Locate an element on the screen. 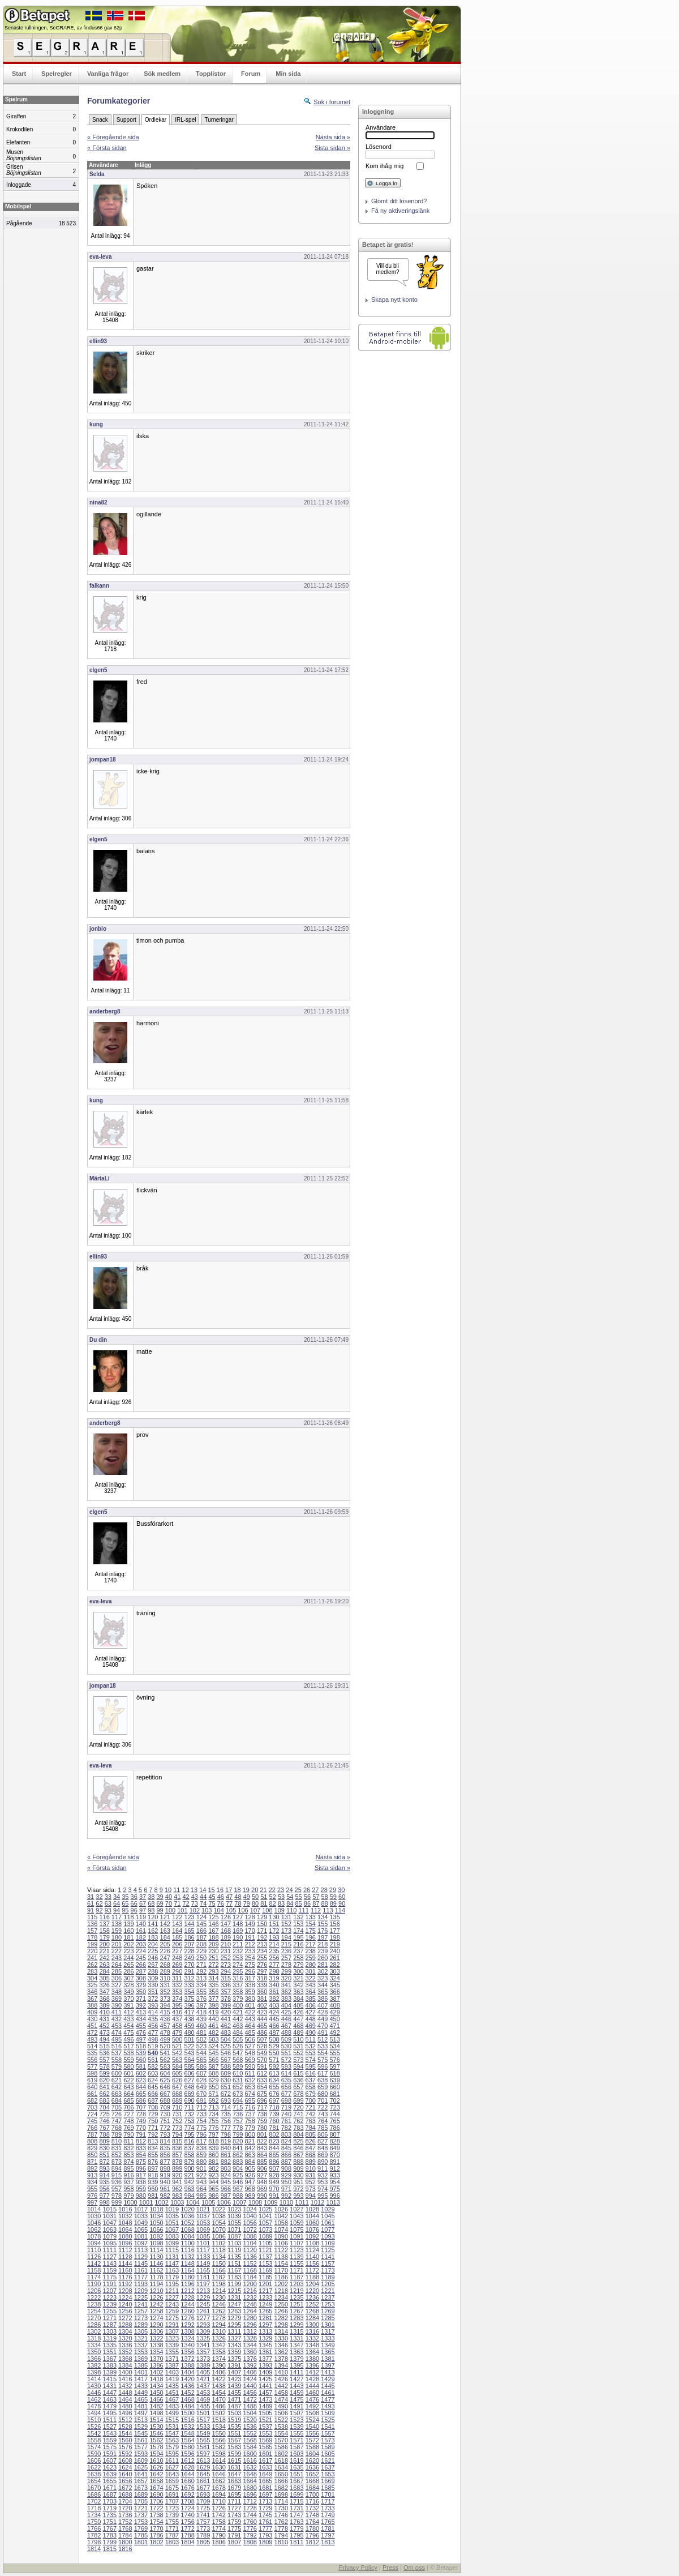 The height and width of the screenshot is (2576, 679). 1715 is located at coordinates (296, 2501).